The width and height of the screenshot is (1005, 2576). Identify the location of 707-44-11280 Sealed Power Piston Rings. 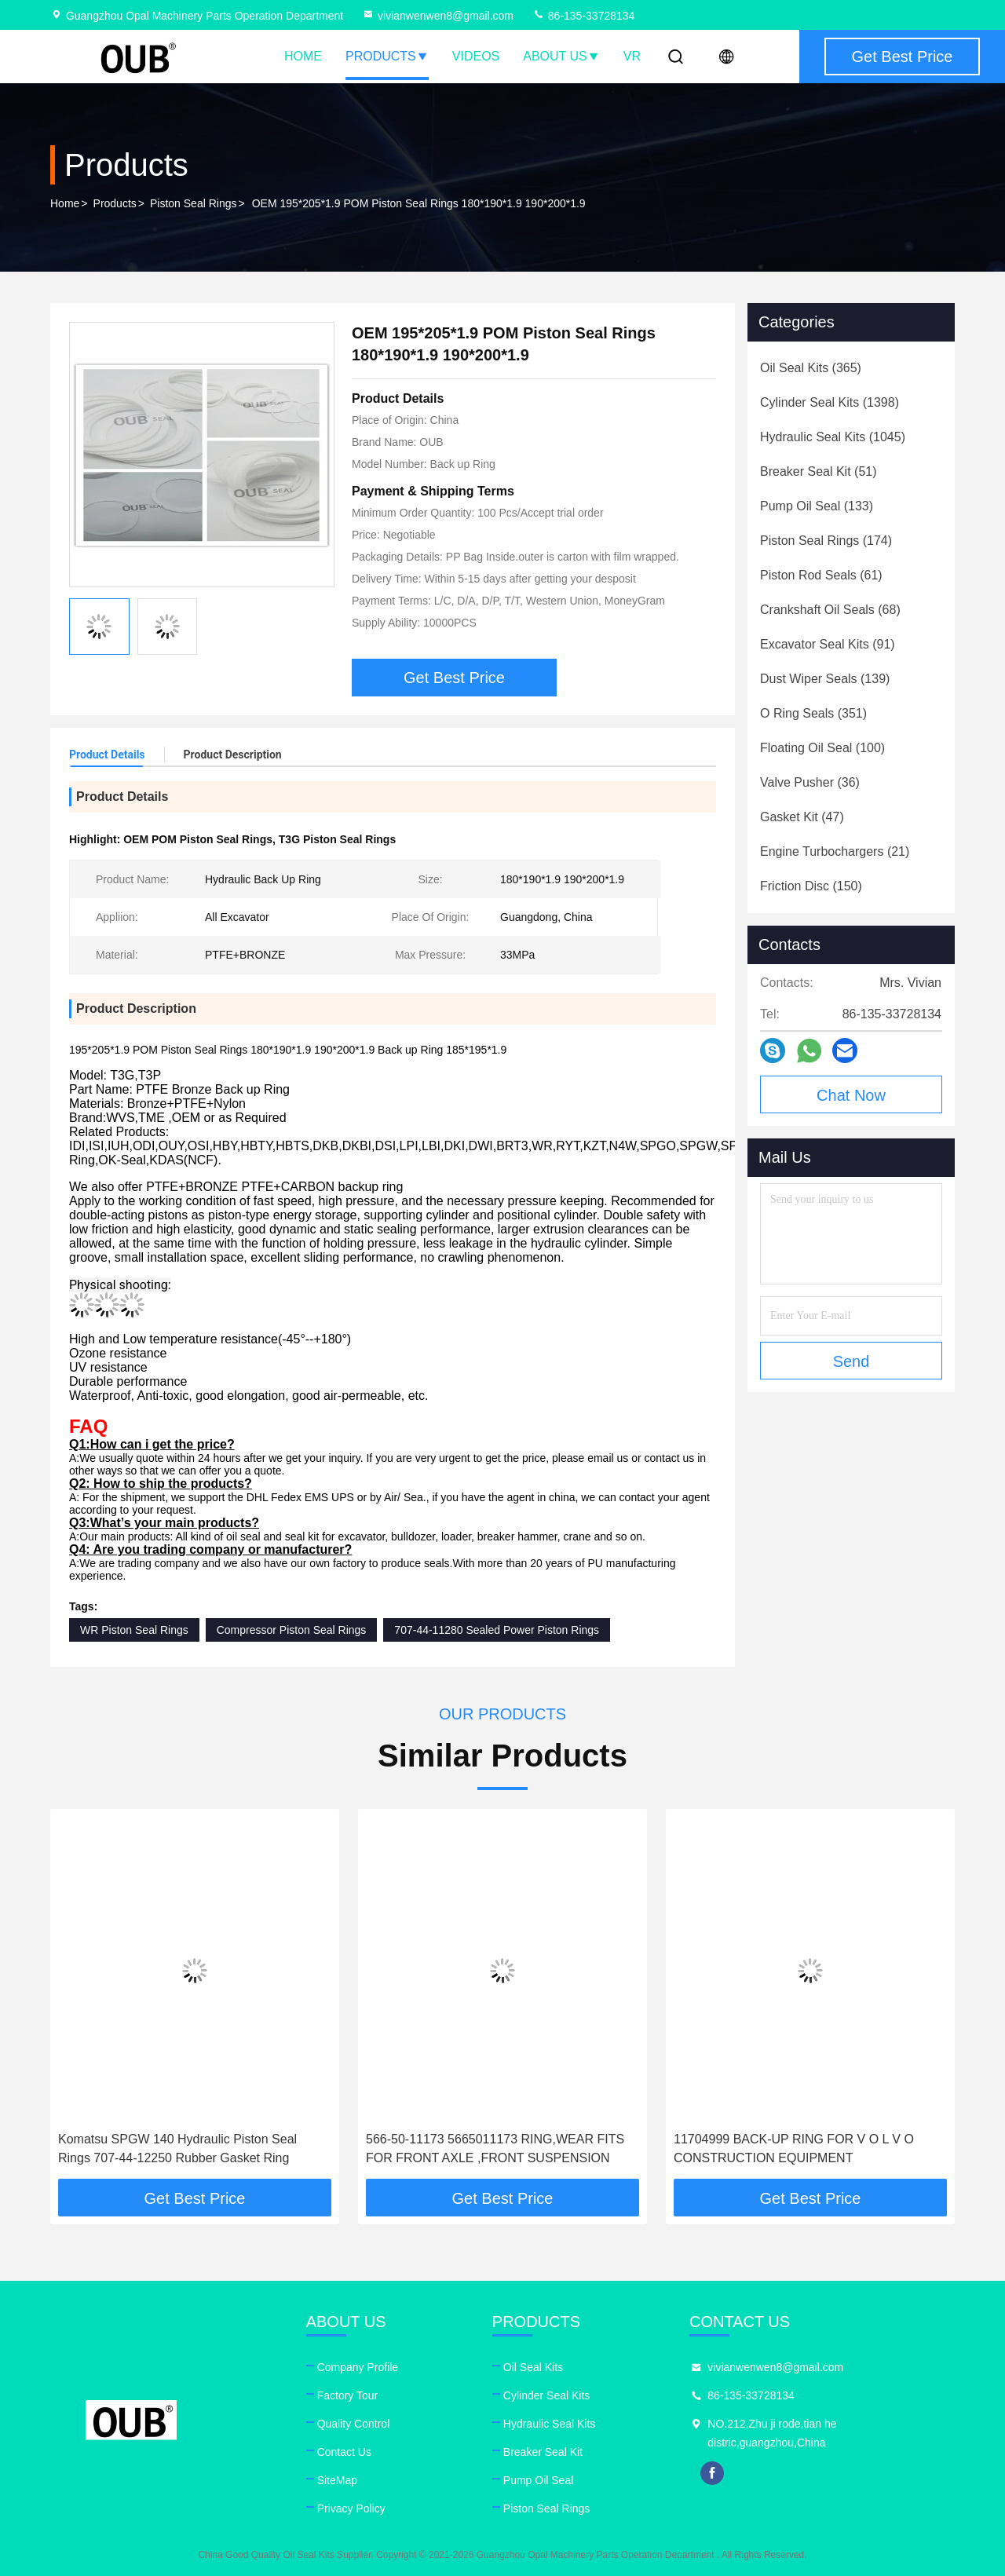
(496, 1630).